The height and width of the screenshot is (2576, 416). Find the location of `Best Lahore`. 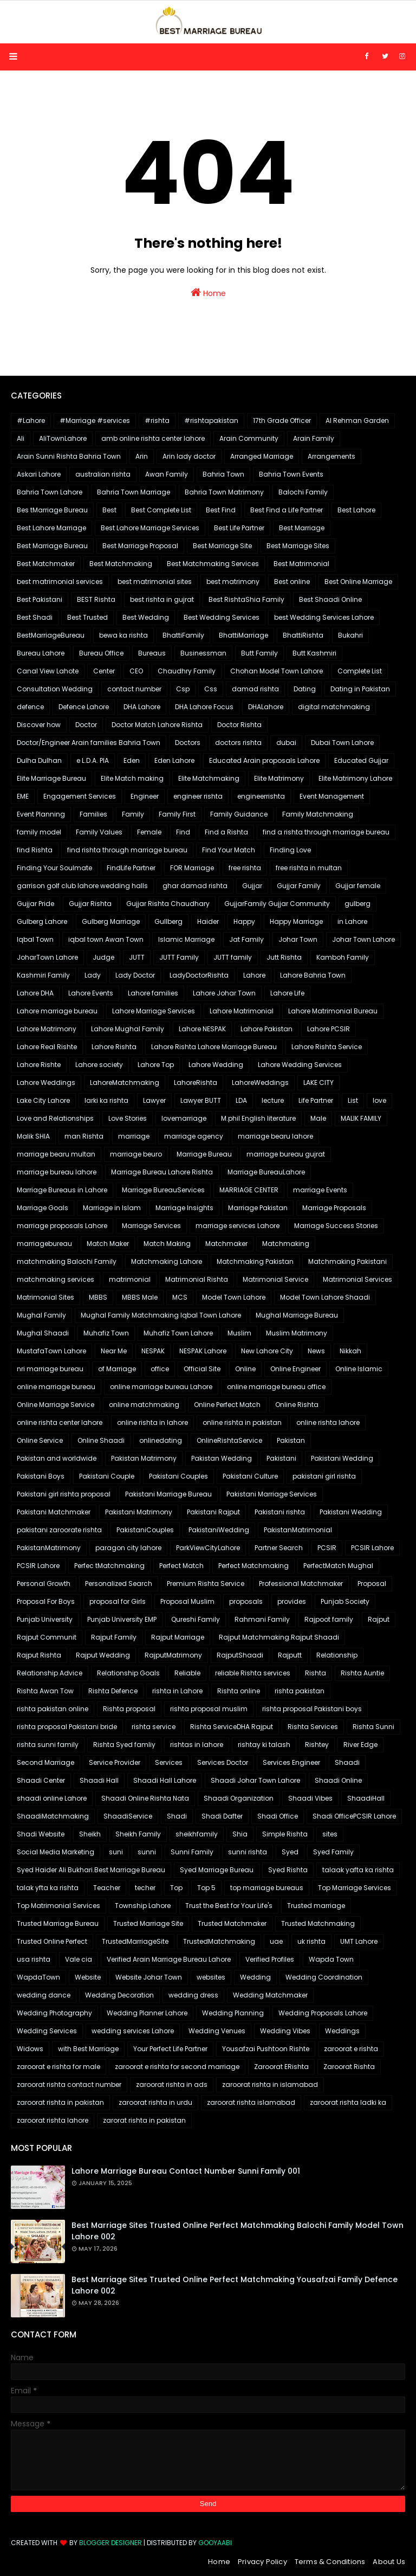

Best Lahore is located at coordinates (356, 510).